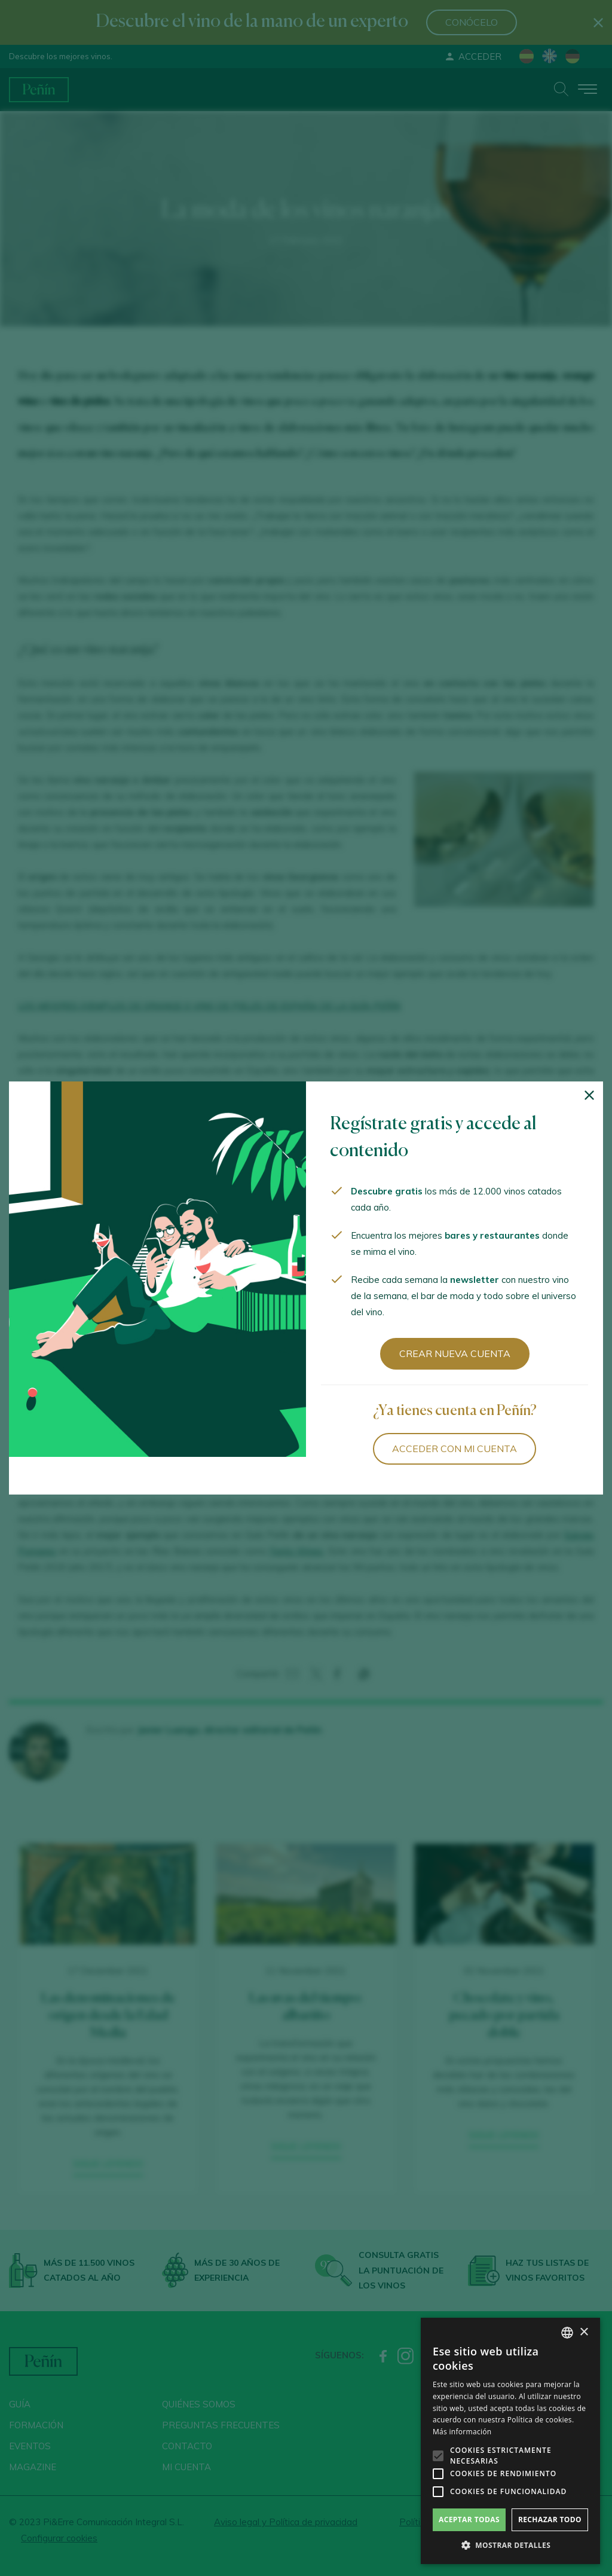 The height and width of the screenshot is (2576, 612). I want to click on [alert], so click(510, 2441).